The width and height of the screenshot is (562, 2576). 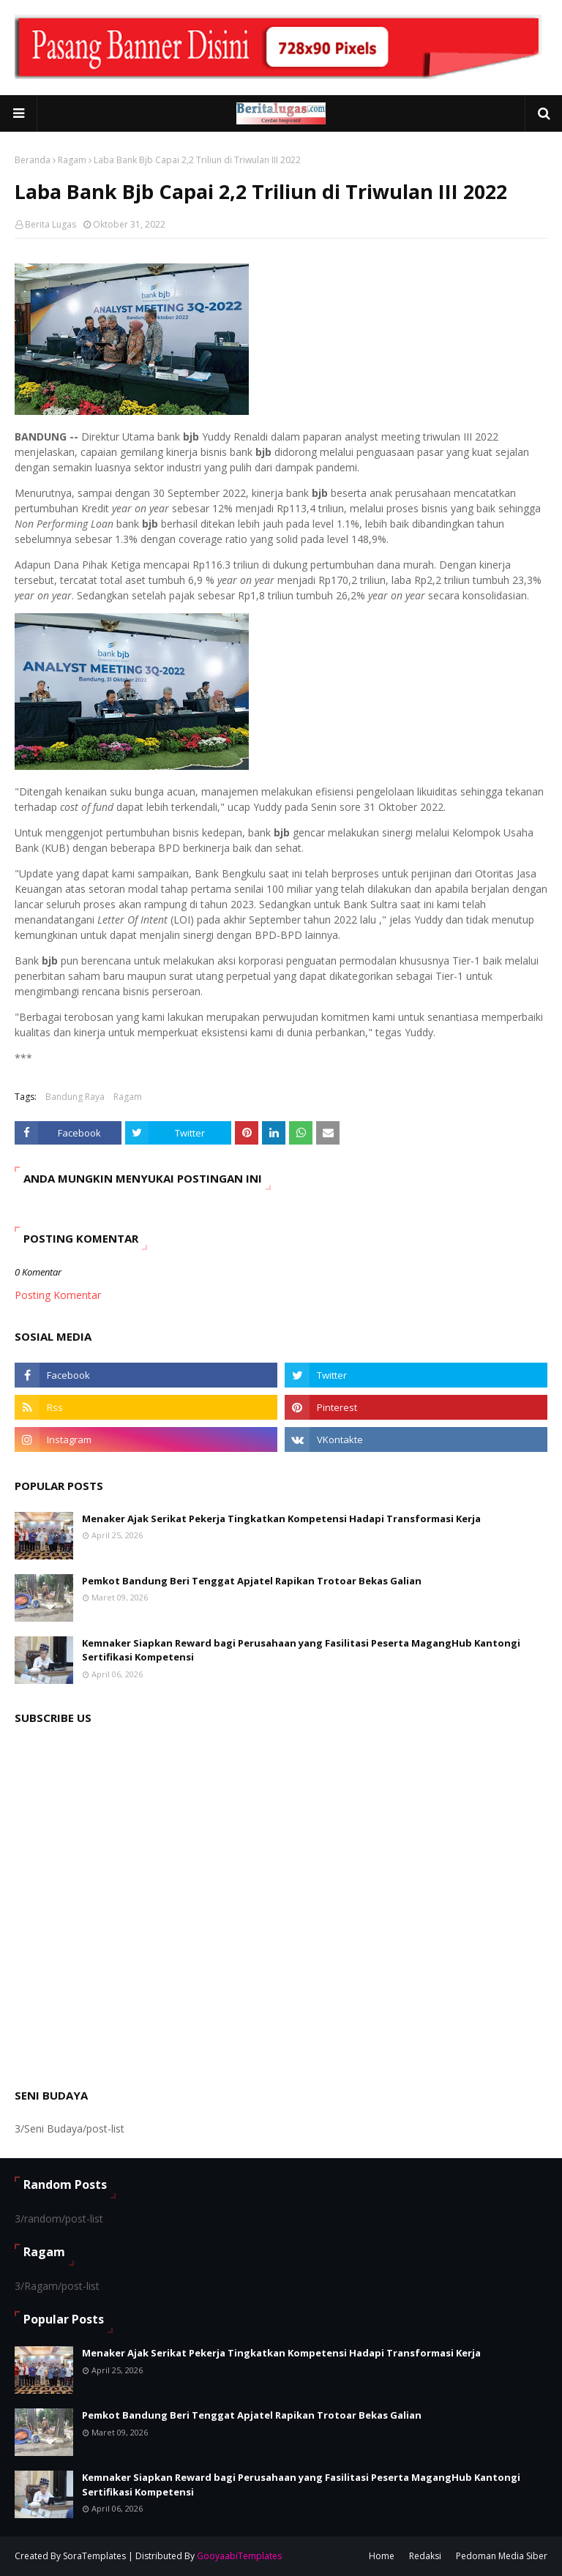 What do you see at coordinates (381, 2556) in the screenshot?
I see `Home` at bounding box center [381, 2556].